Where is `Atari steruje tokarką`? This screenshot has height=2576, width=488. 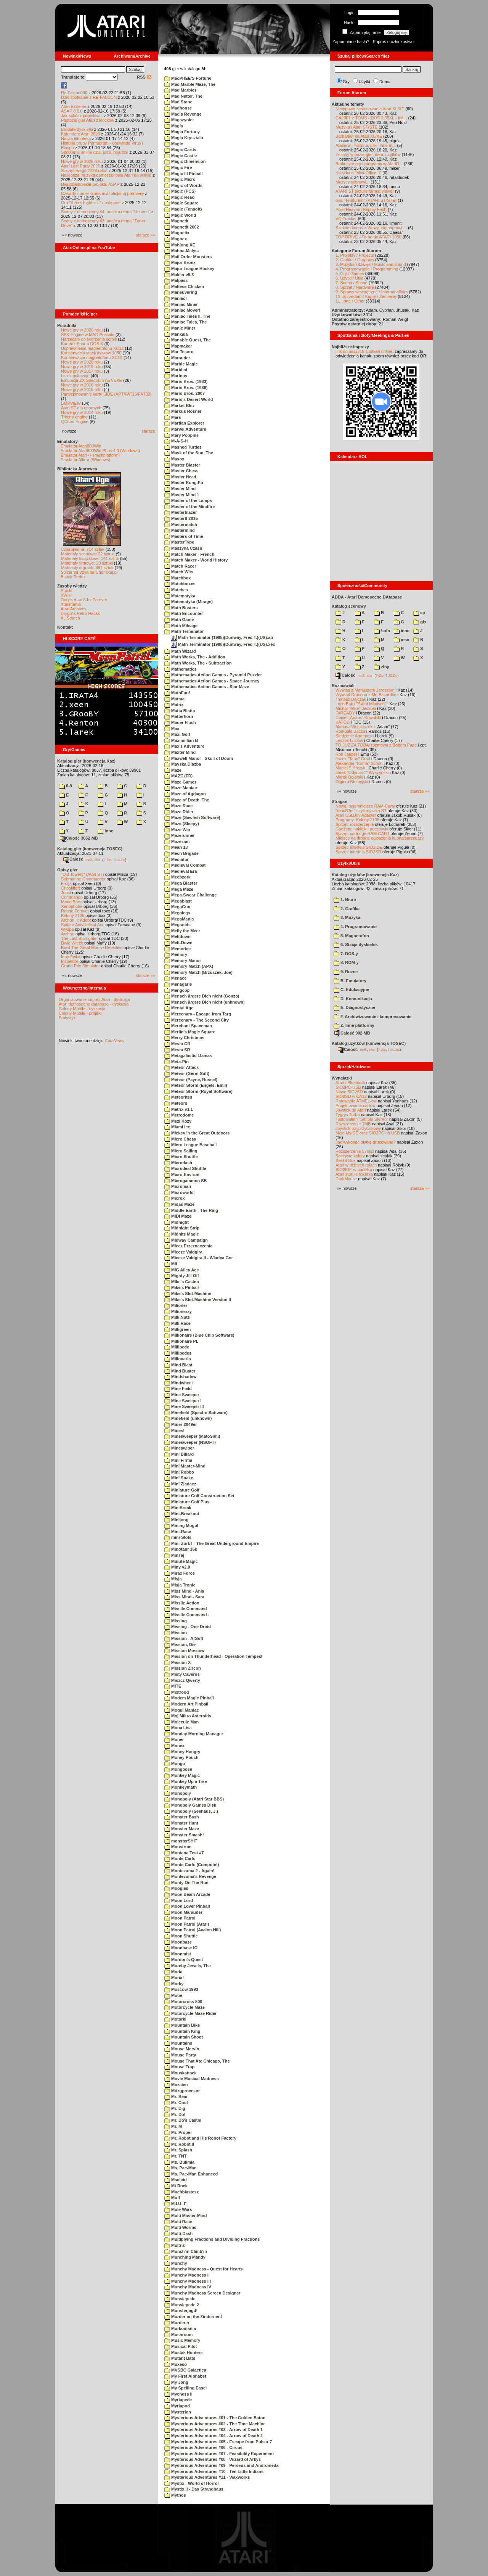
Atari steruje tokarką is located at coordinates (354, 1174).